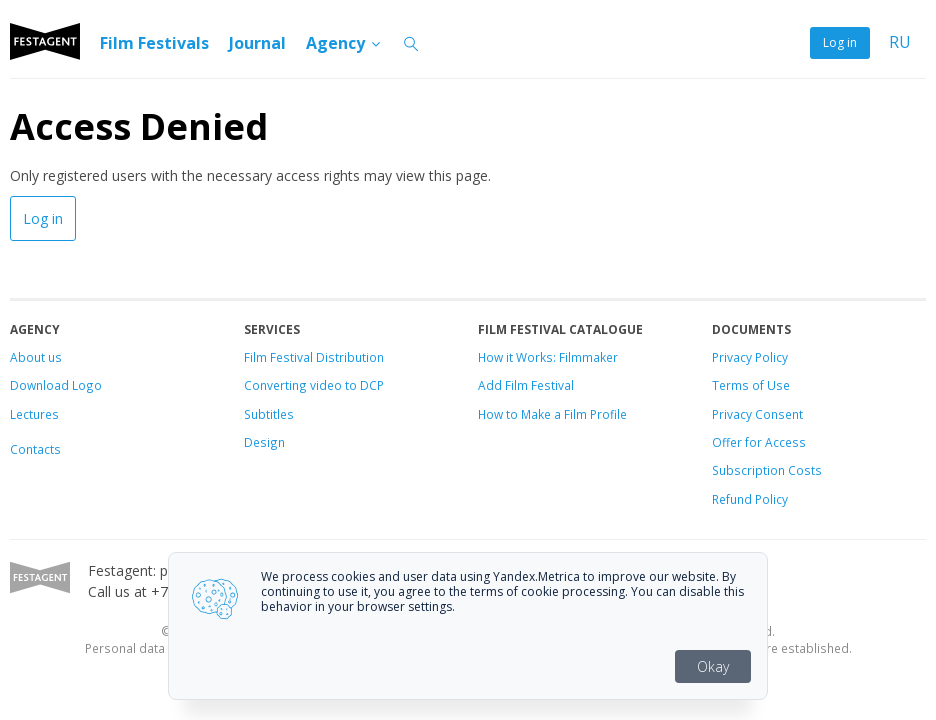  What do you see at coordinates (767, 470) in the screenshot?
I see `Subscription Costs` at bounding box center [767, 470].